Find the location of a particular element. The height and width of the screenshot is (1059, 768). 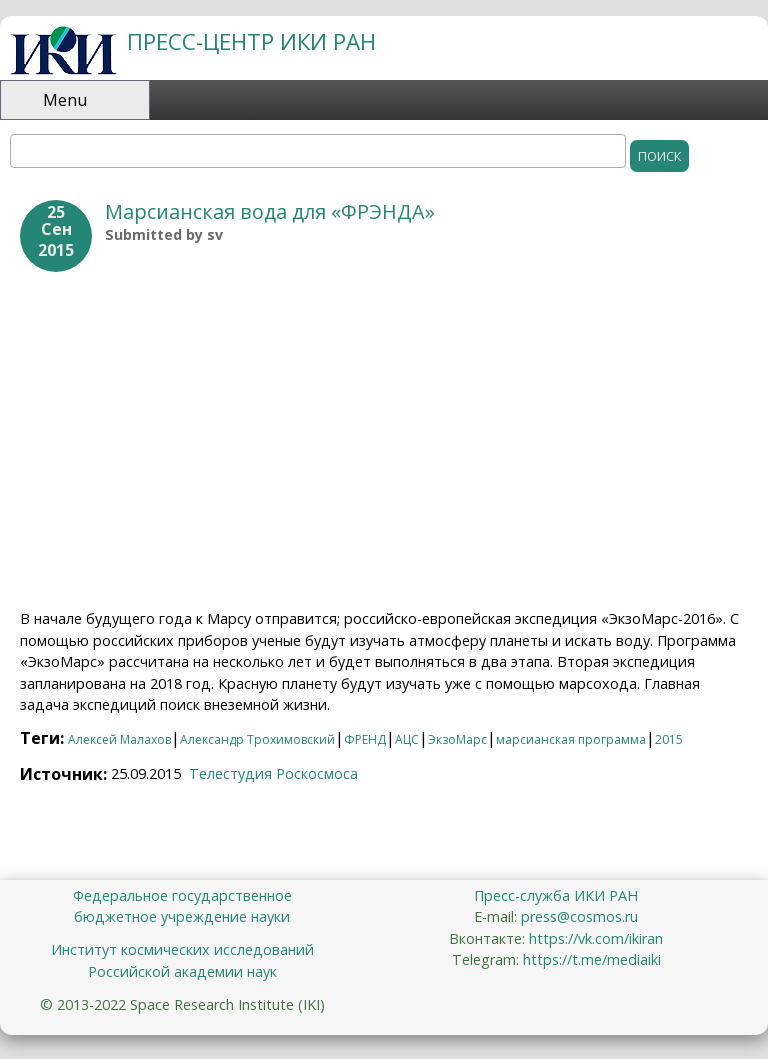

Пресс-служба ИКИ РАН is located at coordinates (556, 895).